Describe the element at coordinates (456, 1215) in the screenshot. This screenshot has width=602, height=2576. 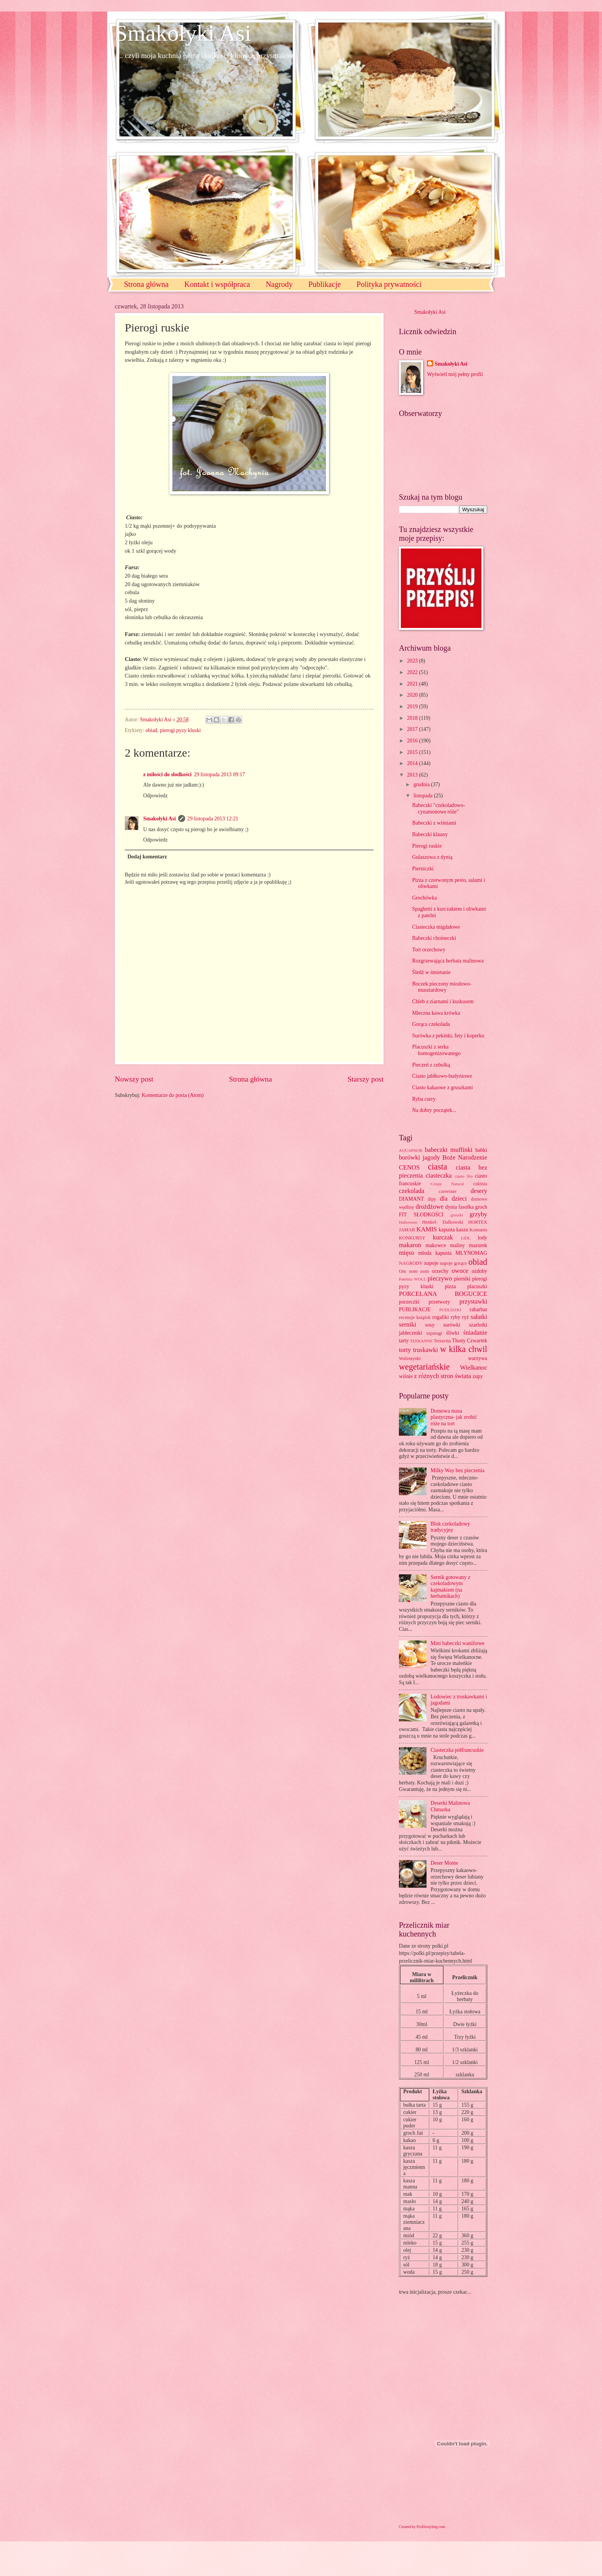
I see `gruszki` at that location.